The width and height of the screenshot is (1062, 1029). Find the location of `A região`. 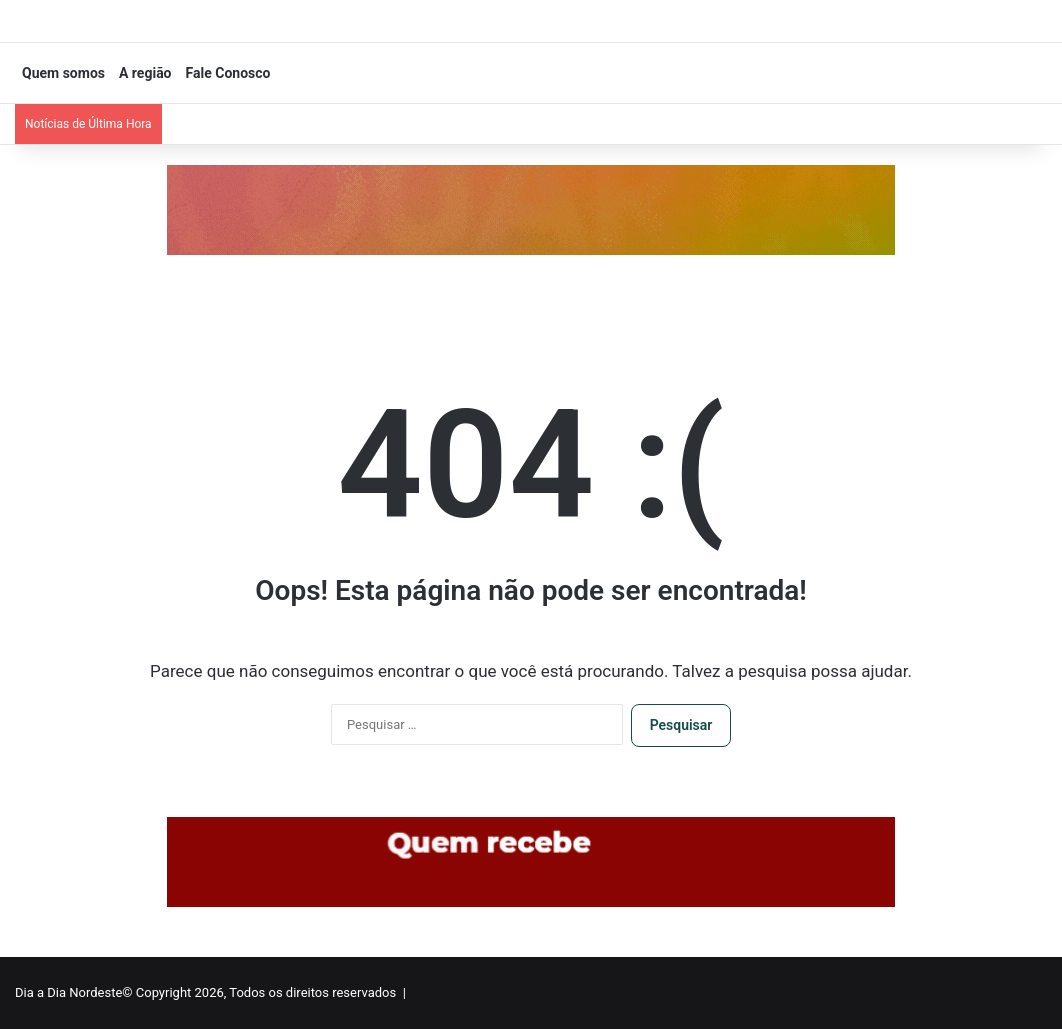

A região is located at coordinates (145, 73).